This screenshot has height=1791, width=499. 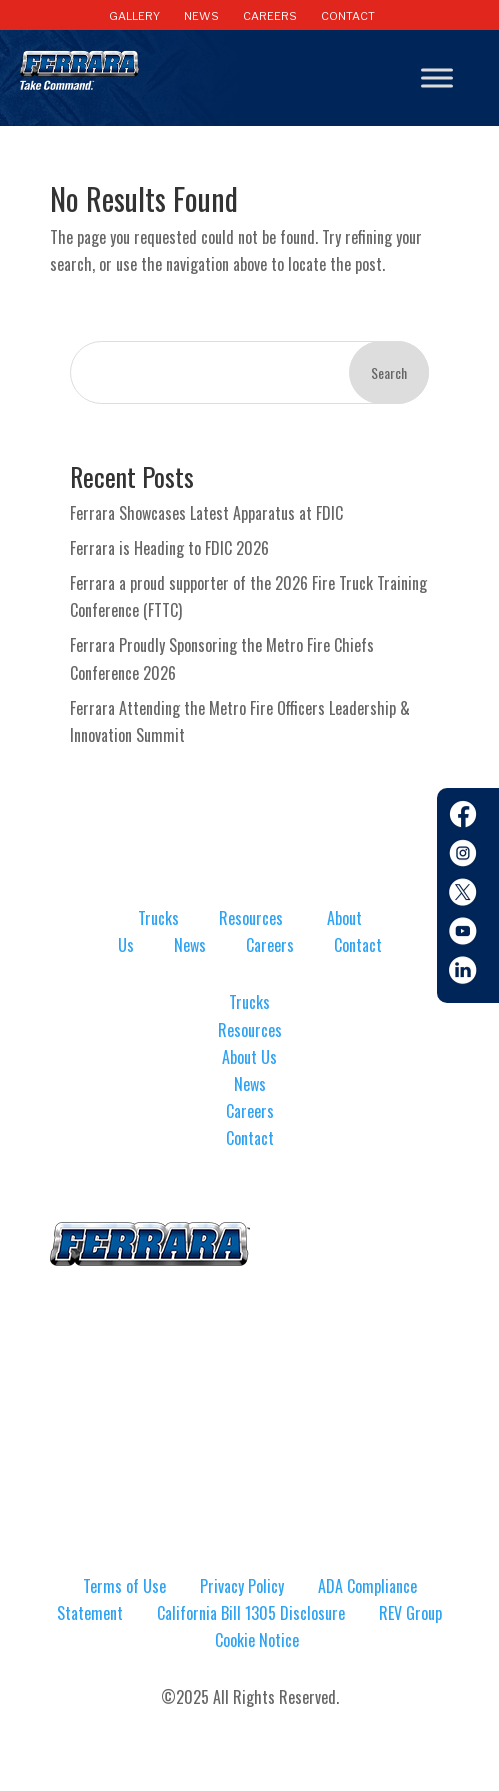 What do you see at coordinates (251, 1613) in the screenshot?
I see `California Bill 1305 Disclosure` at bounding box center [251, 1613].